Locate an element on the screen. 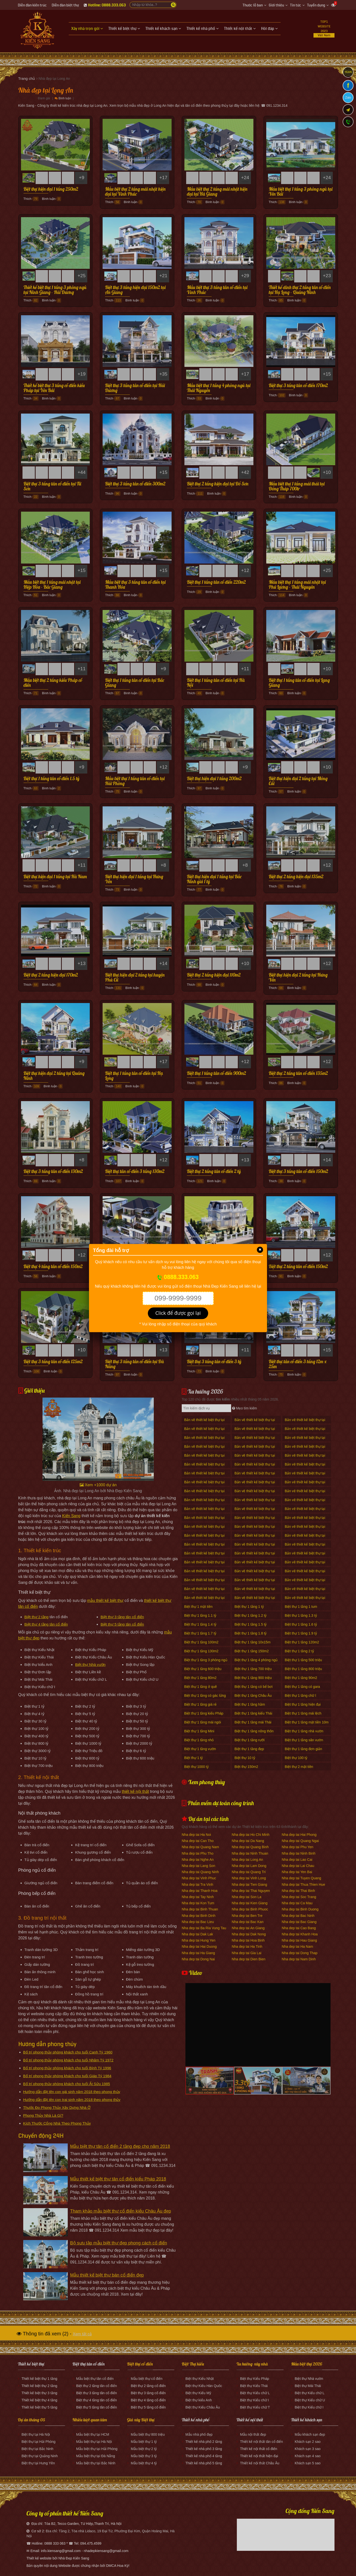  Nha dep tai Quang Ngai is located at coordinates (300, 1841).